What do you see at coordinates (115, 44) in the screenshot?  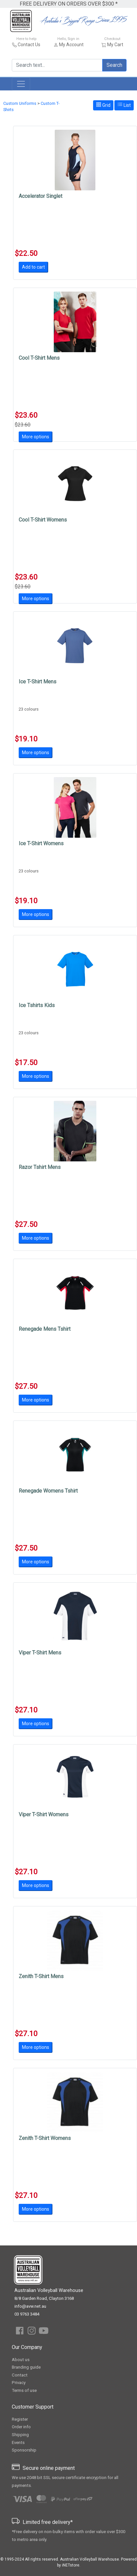 I see `My Cart` at bounding box center [115, 44].